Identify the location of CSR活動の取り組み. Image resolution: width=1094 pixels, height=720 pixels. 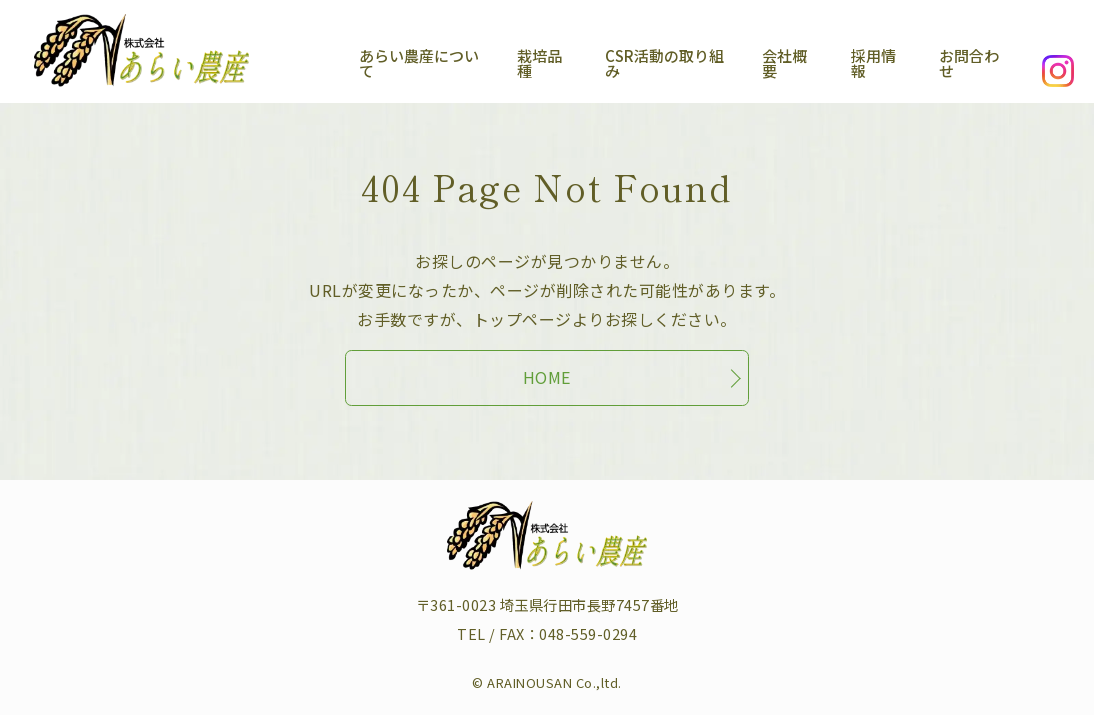
(638, 61).